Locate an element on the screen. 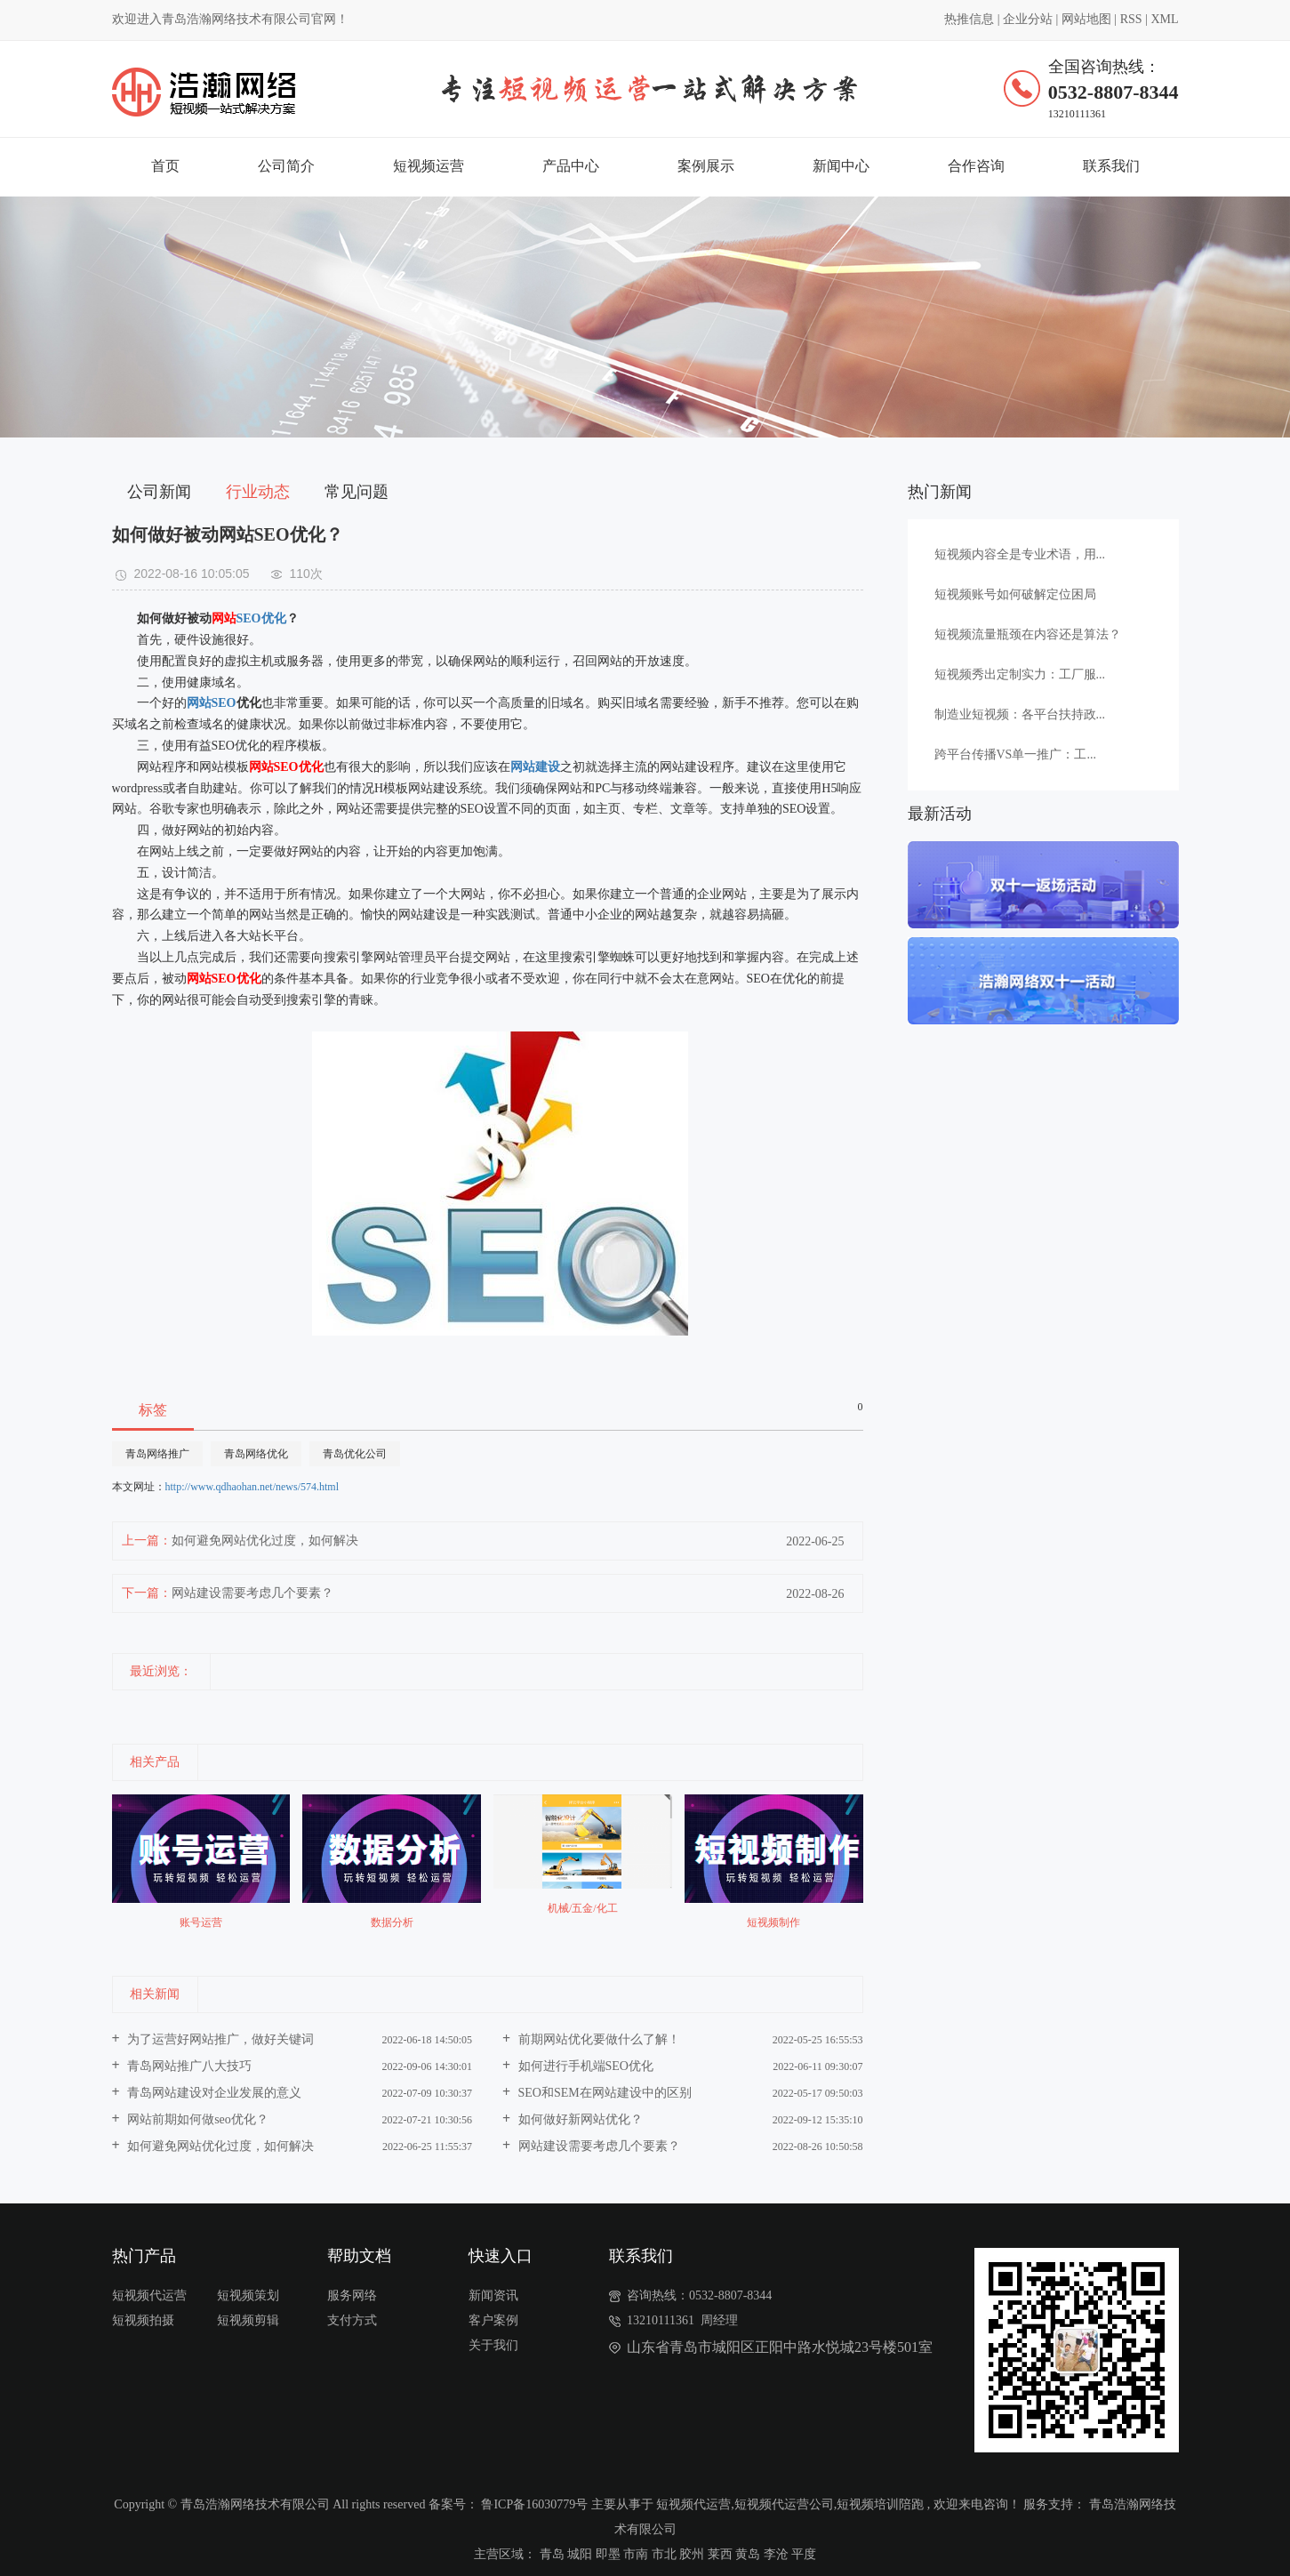 Image resolution: width=1290 pixels, height=2576 pixels. 如何做好新网站优化？ is located at coordinates (579, 2119).